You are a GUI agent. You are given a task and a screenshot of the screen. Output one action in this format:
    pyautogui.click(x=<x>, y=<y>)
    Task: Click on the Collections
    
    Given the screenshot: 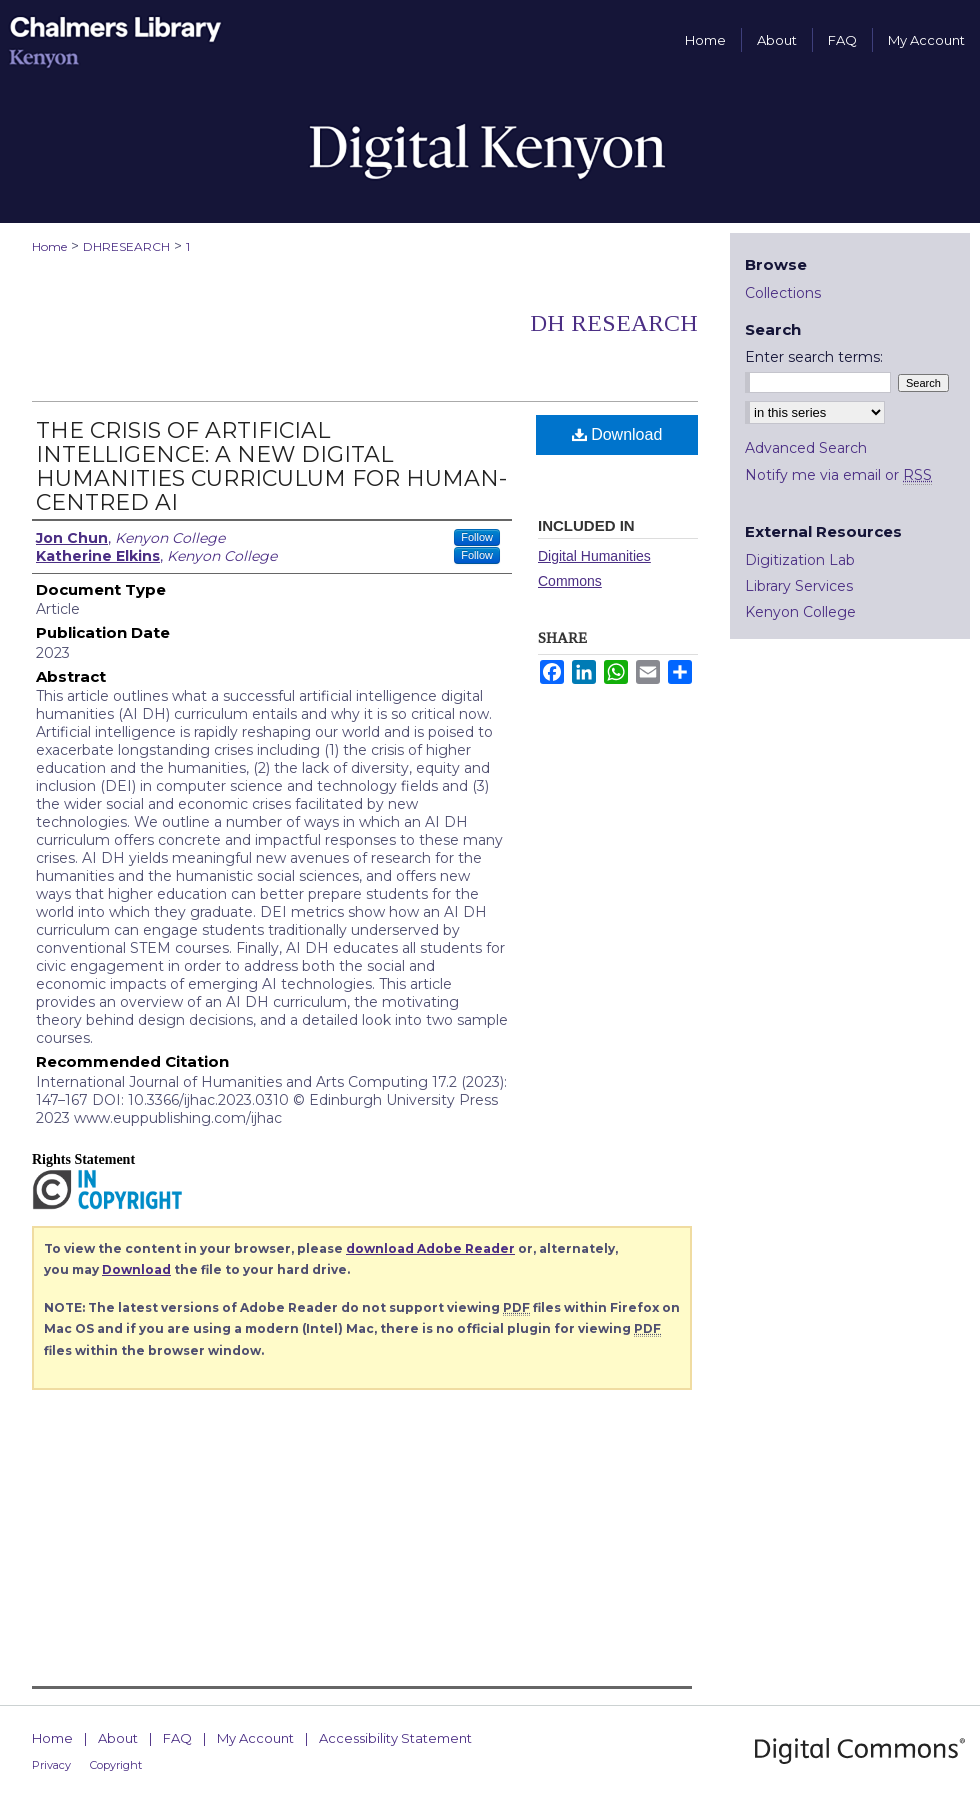 What is the action you would take?
    pyautogui.click(x=783, y=293)
    